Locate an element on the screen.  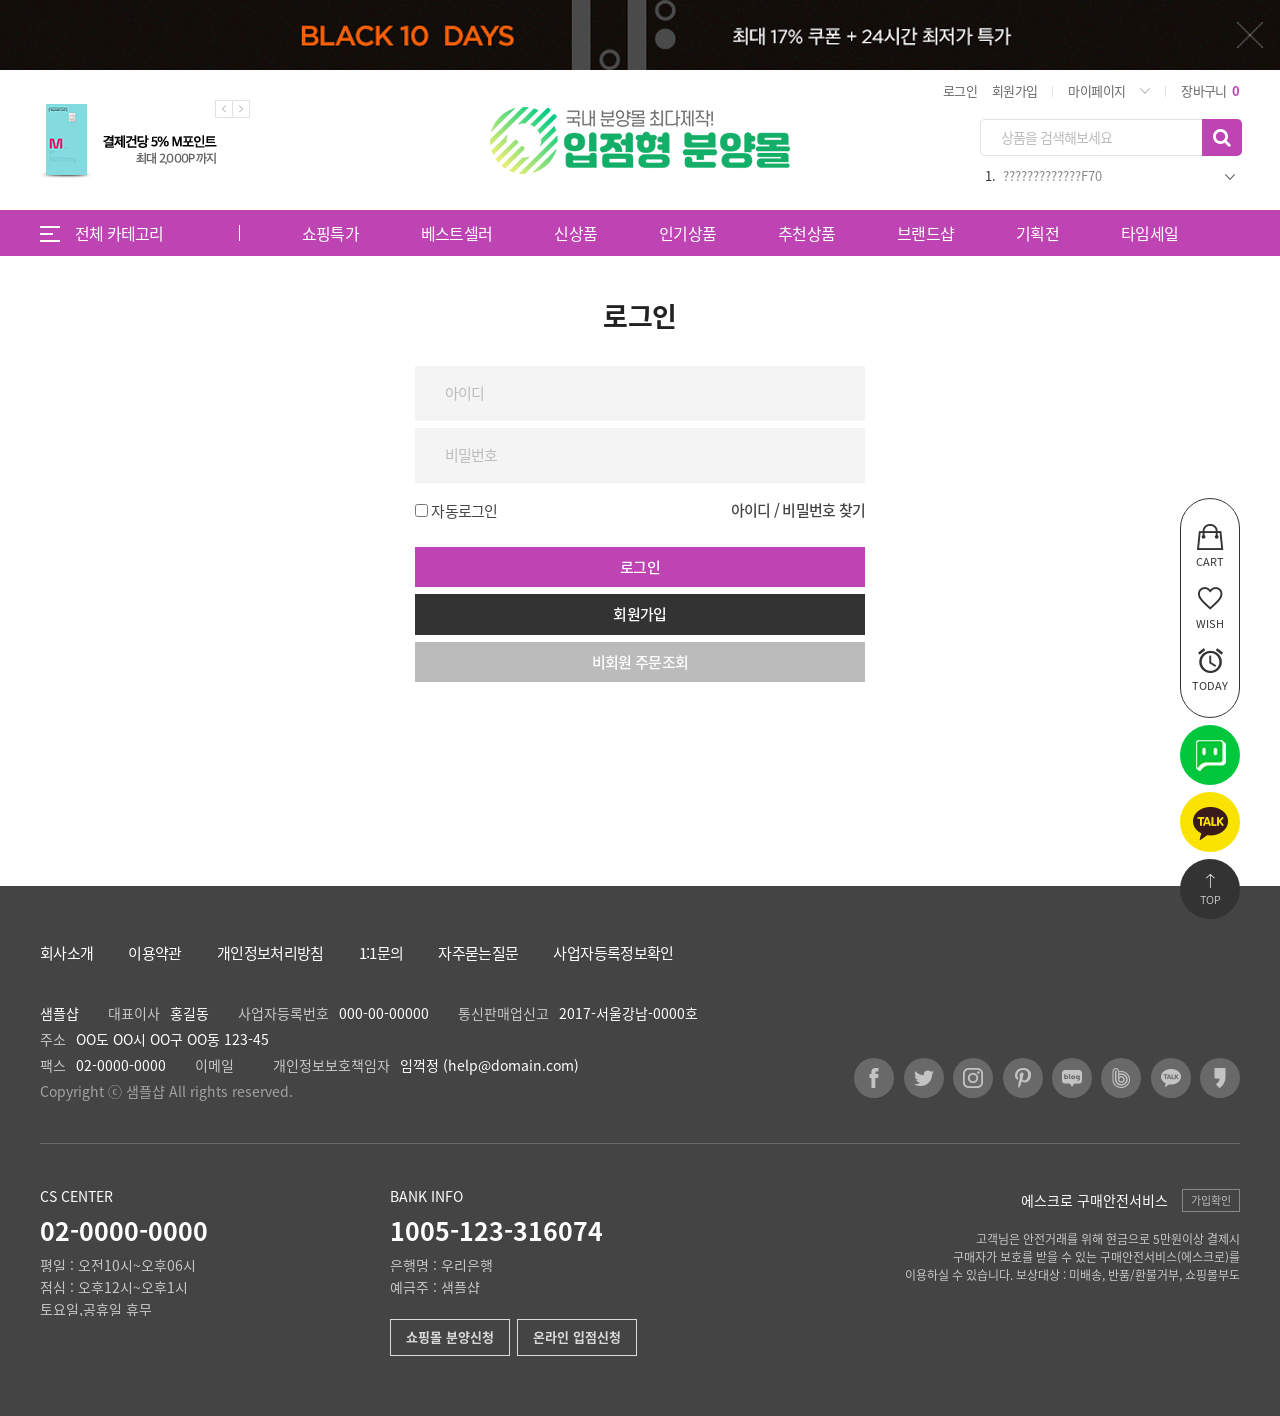
추천상품 is located at coordinates (806, 233).